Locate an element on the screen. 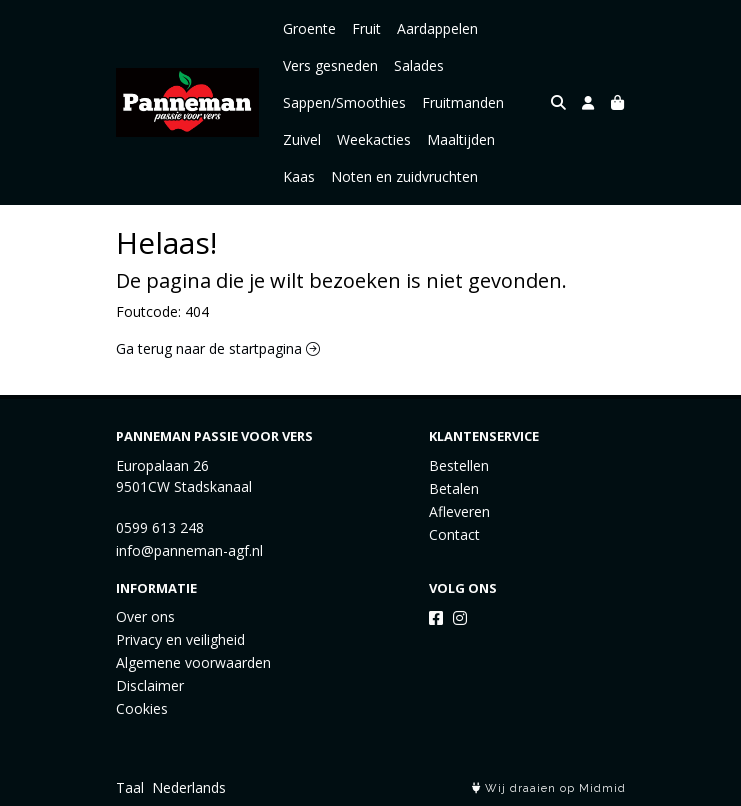  Bestellen is located at coordinates (459, 465).